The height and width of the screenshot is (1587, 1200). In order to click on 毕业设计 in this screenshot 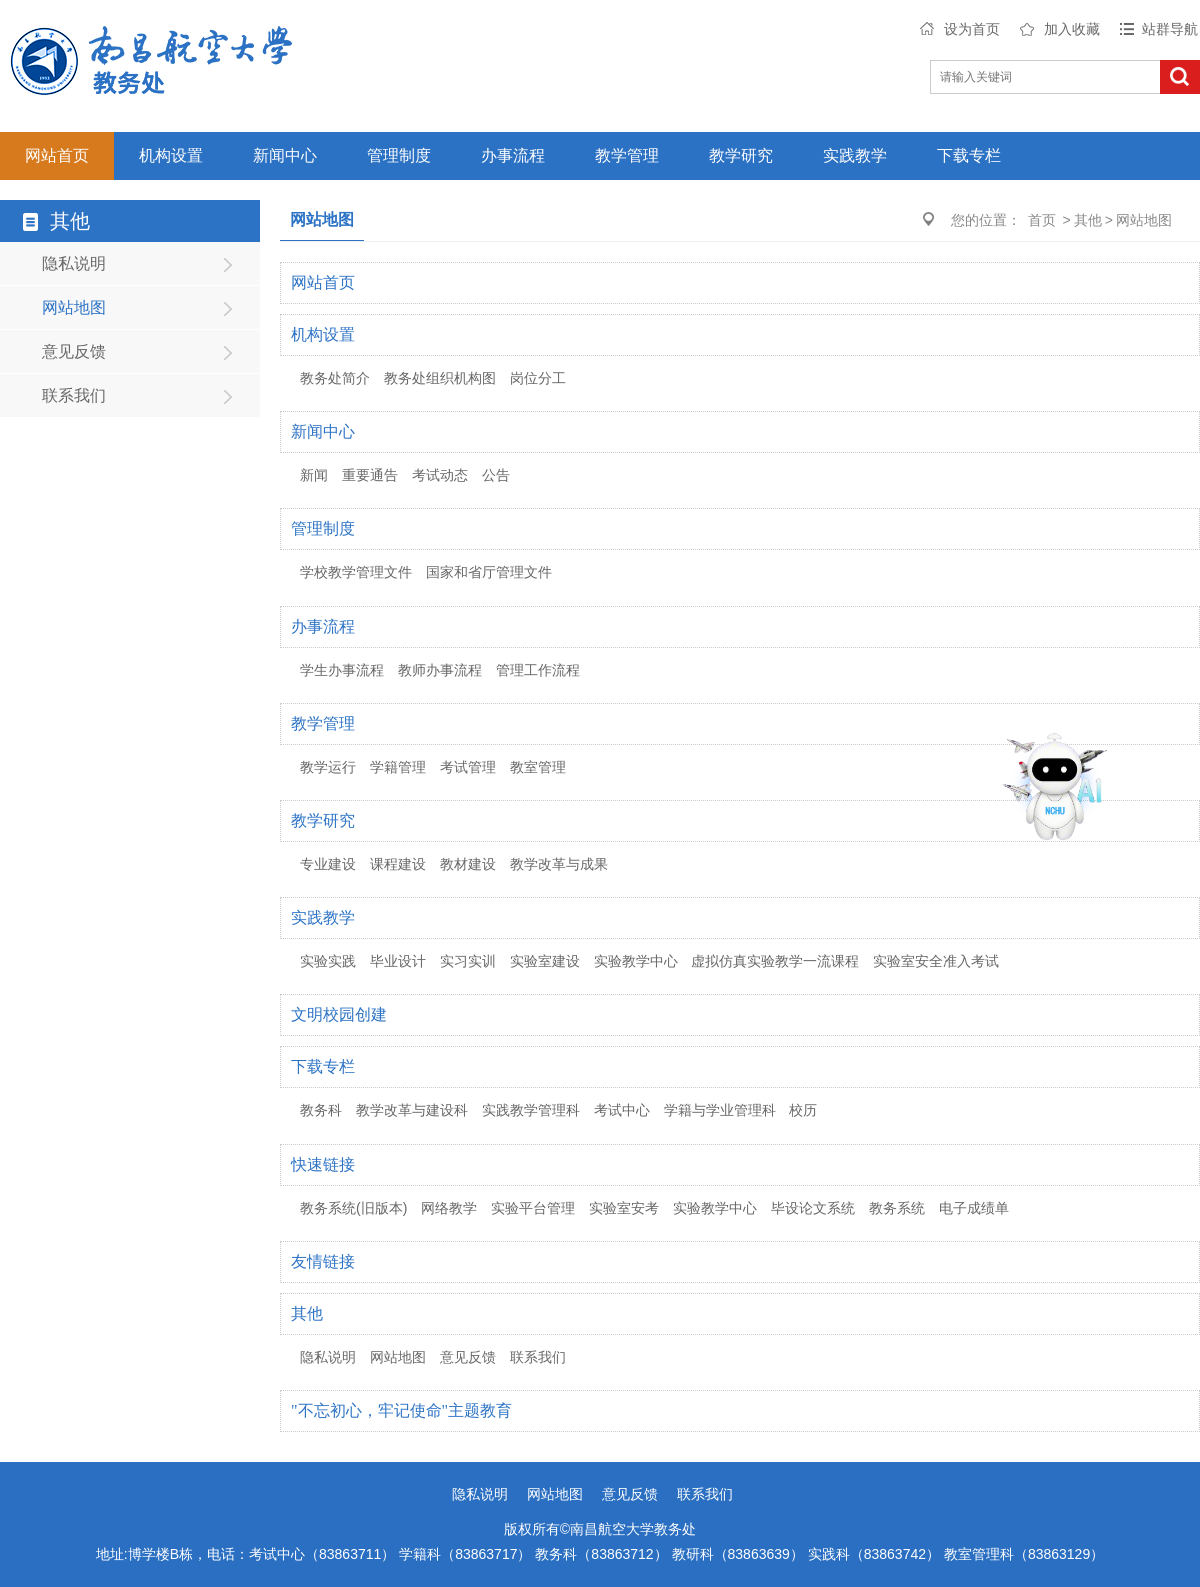, I will do `click(398, 961)`.